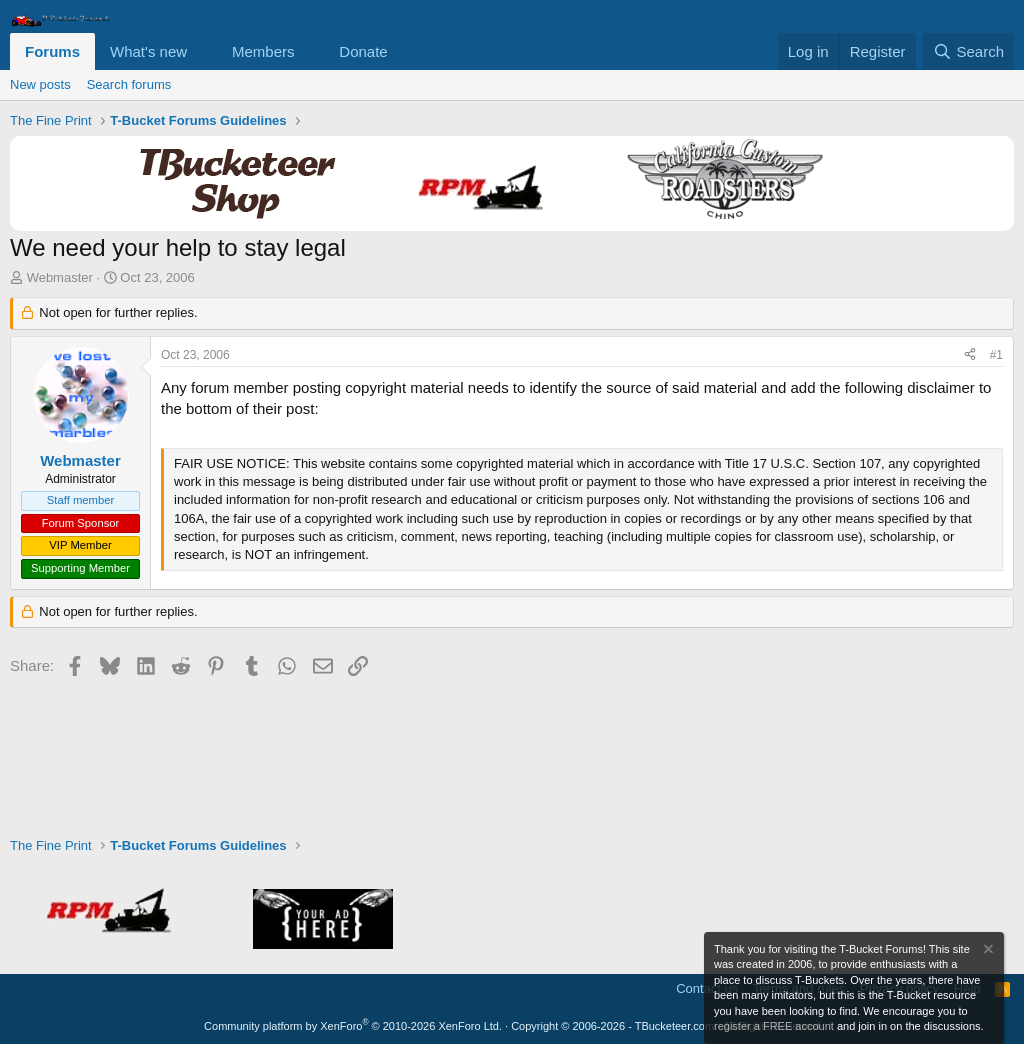 The height and width of the screenshot is (1044, 1024). I want to click on [Share], so click(970, 355).